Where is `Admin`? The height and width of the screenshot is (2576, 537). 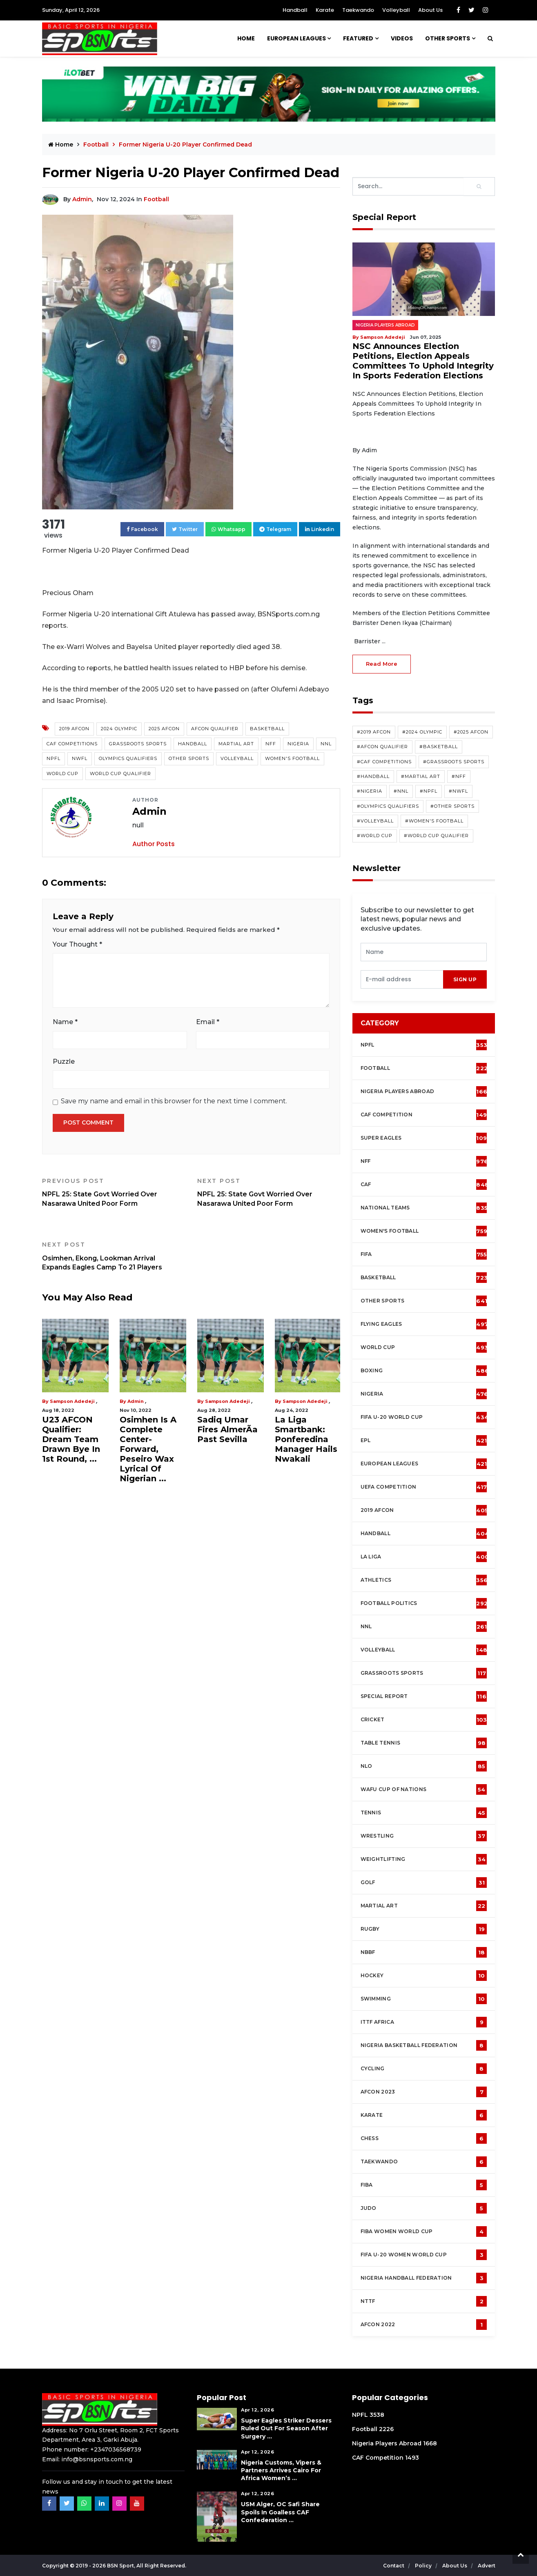
Admin is located at coordinates (82, 199).